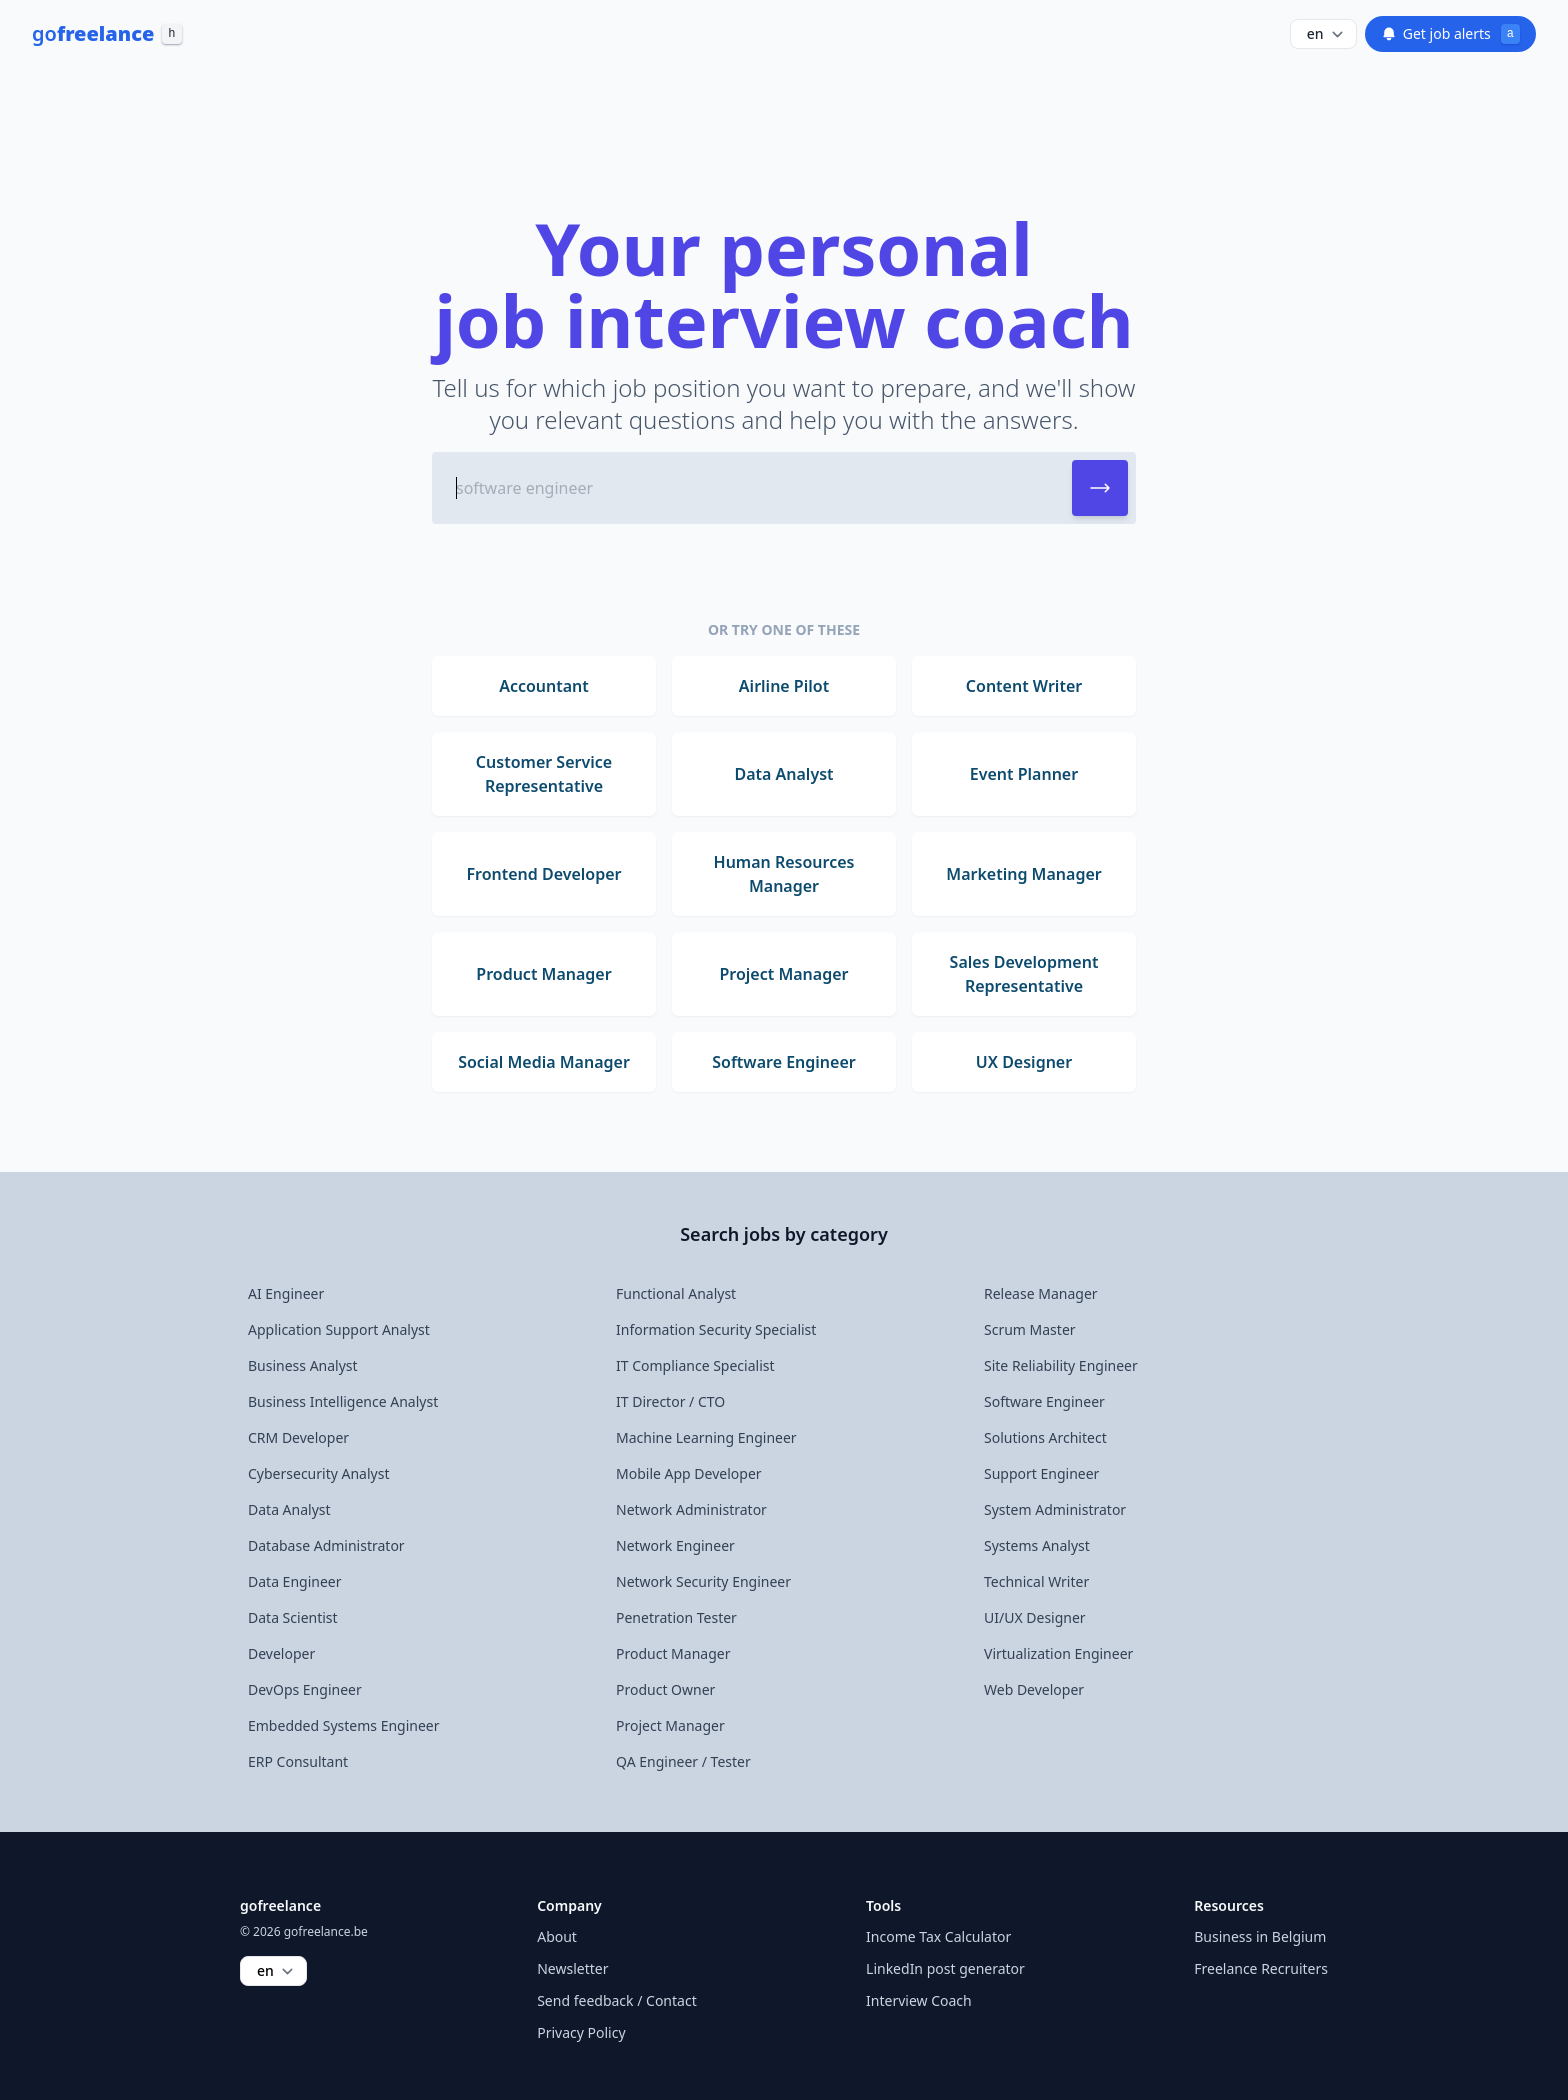 The image size is (1568, 2100). I want to click on Support Engineer, so click(1041, 1473).